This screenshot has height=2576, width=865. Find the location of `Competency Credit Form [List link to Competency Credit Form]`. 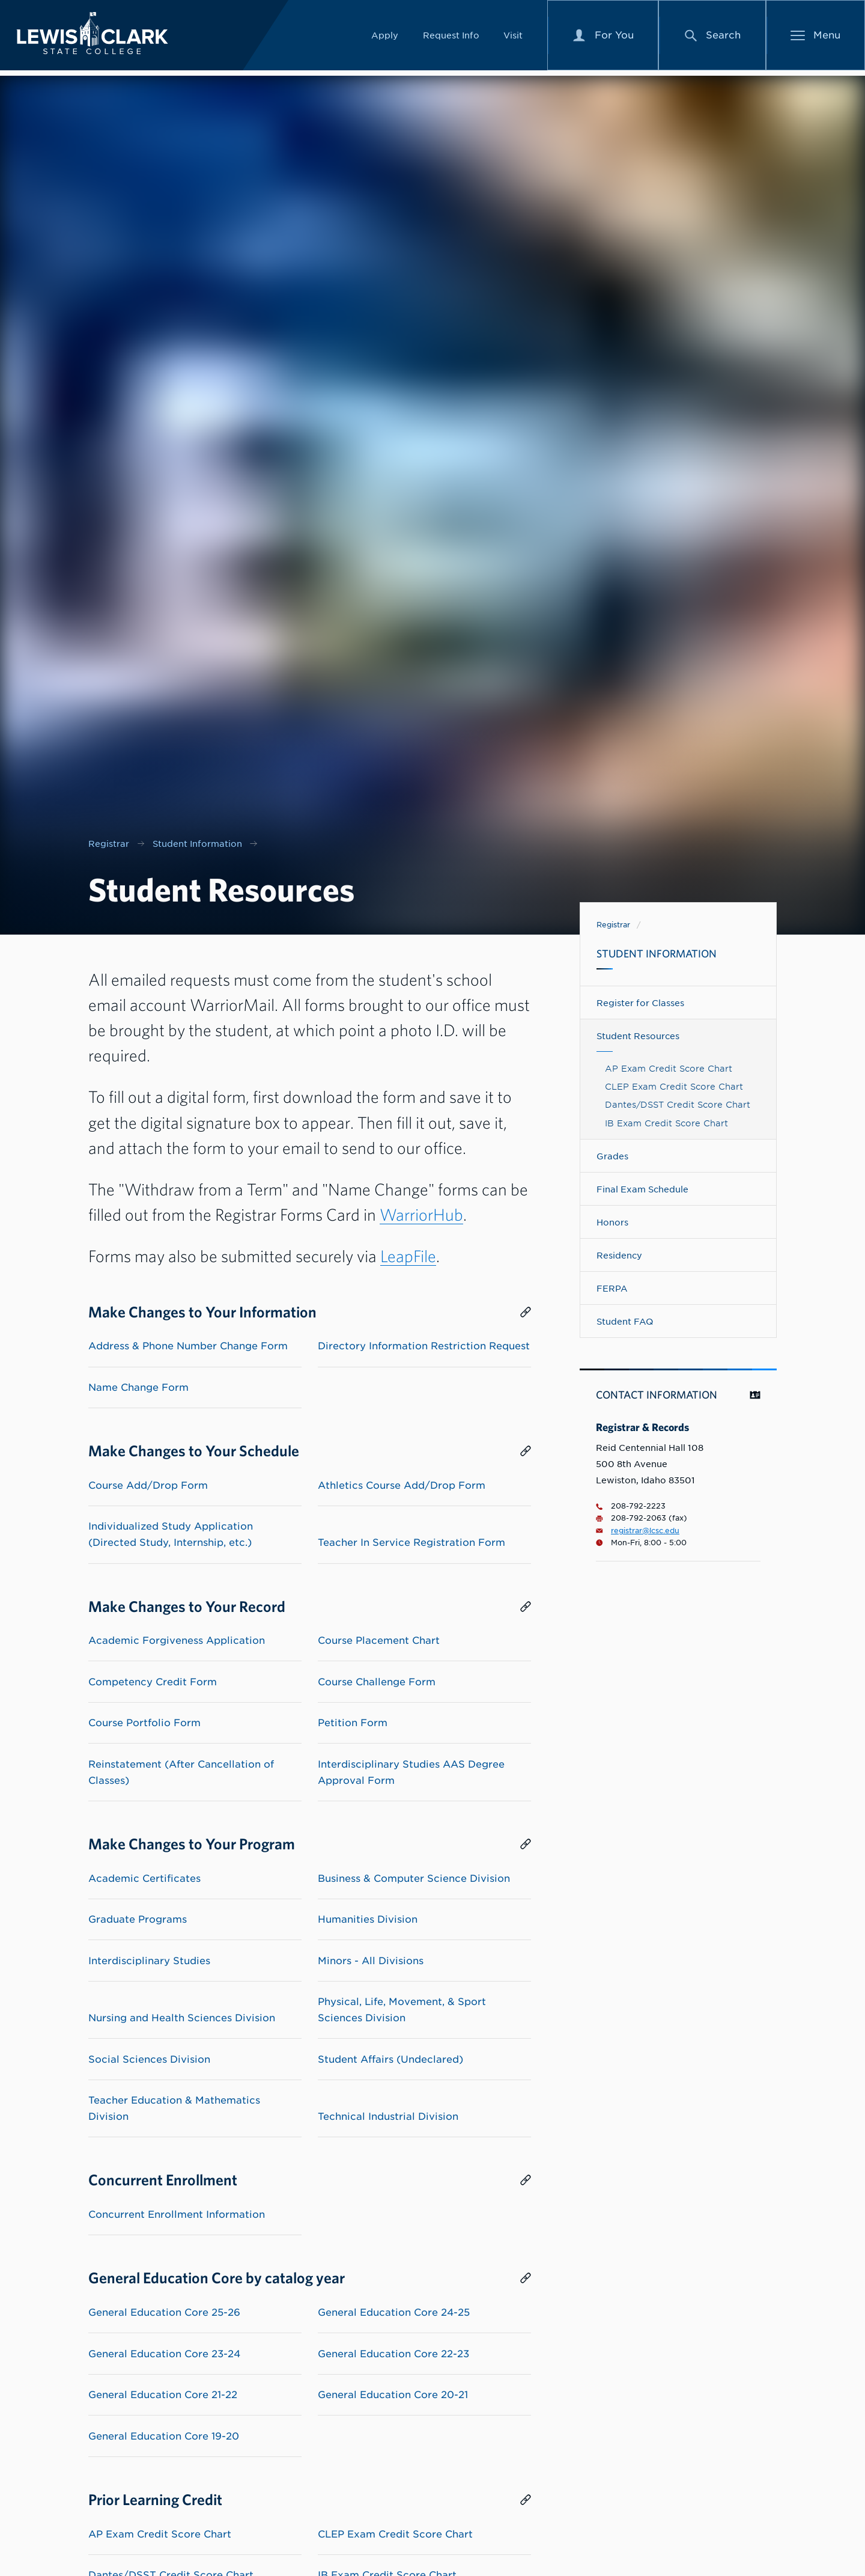

Competency Credit Form [List link to Competency Credit Form] is located at coordinates (152, 1682).